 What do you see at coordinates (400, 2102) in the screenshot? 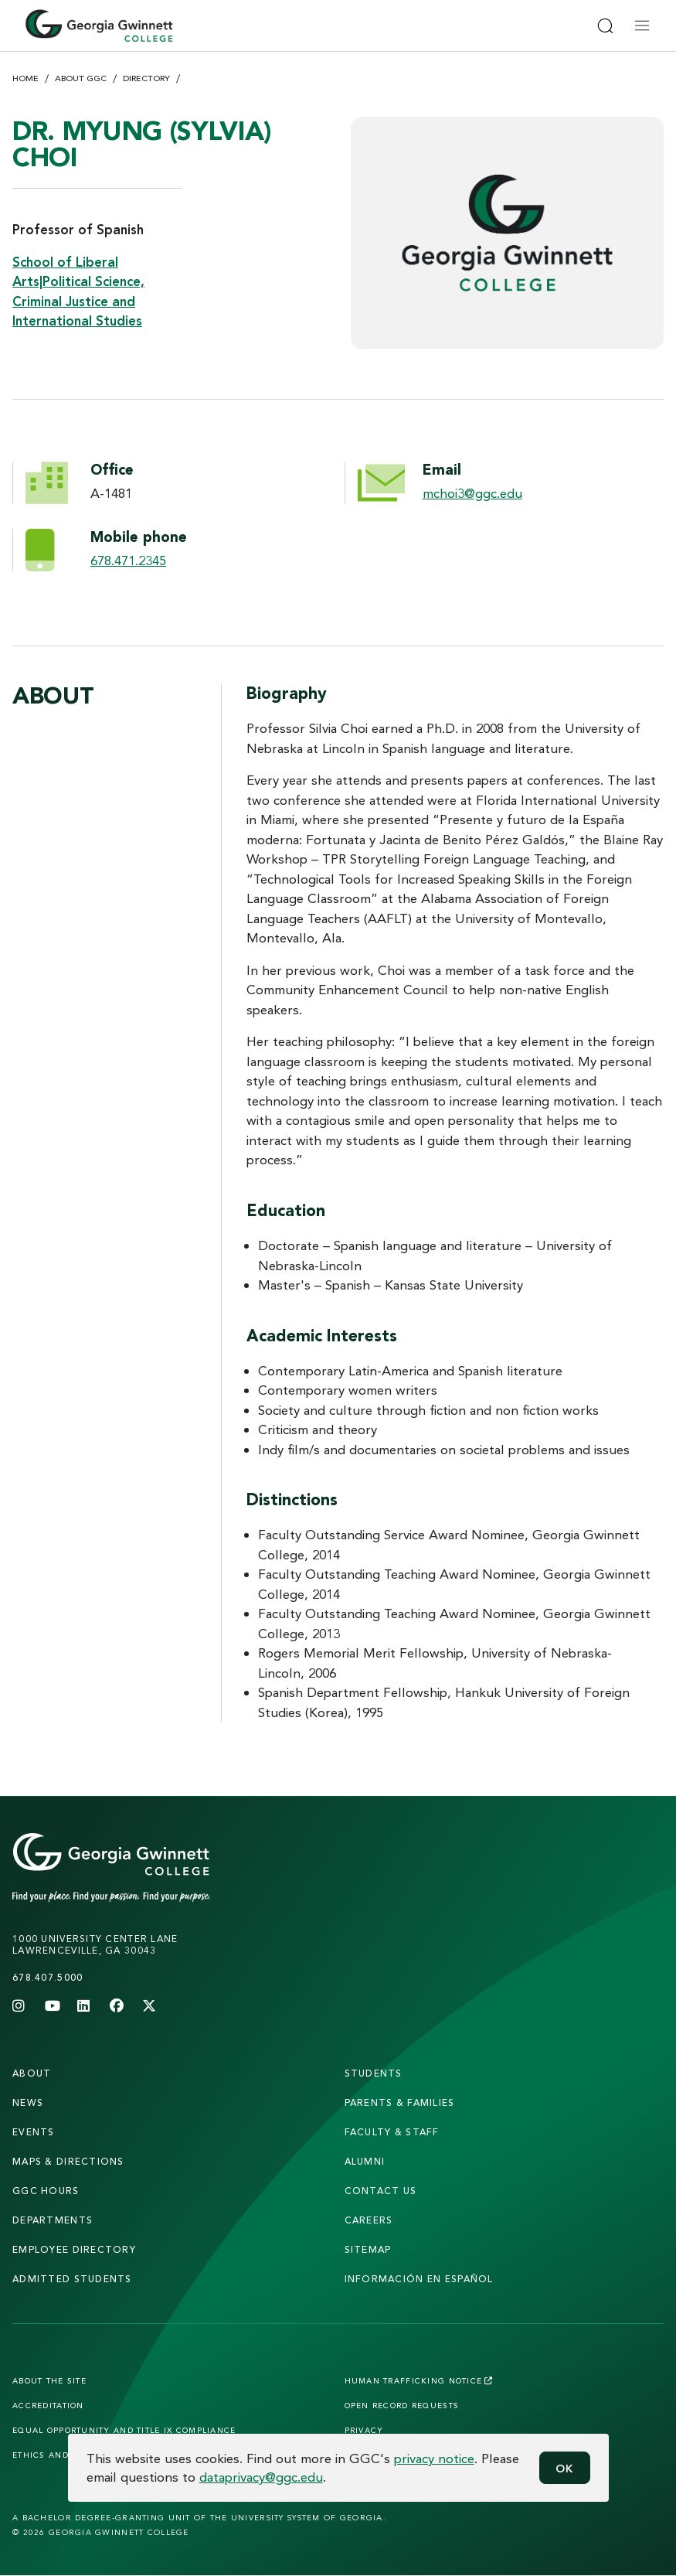
I see `parents & families` at bounding box center [400, 2102].